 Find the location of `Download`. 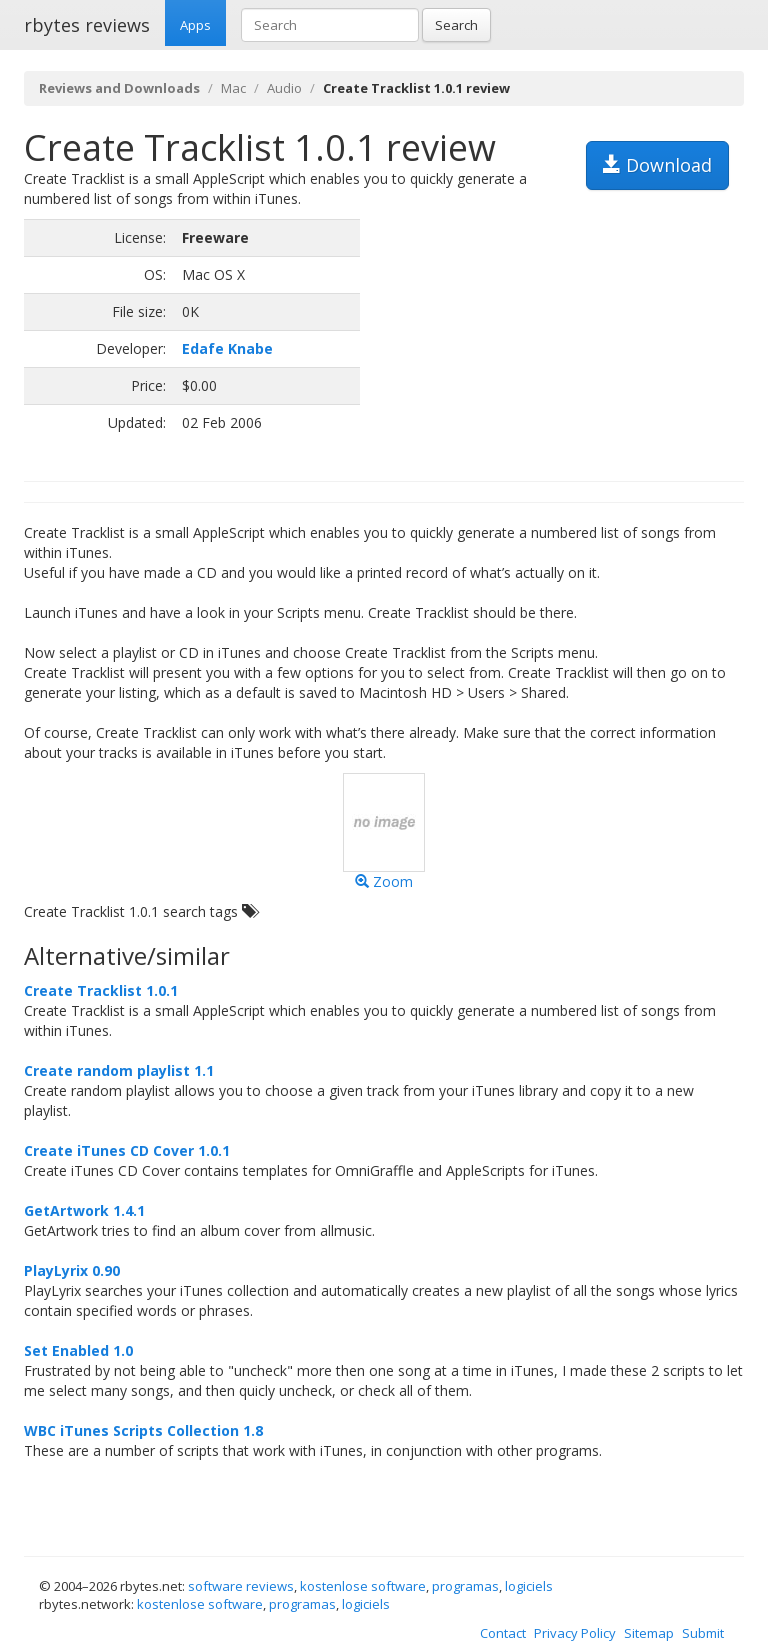

Download is located at coordinates (657, 165).